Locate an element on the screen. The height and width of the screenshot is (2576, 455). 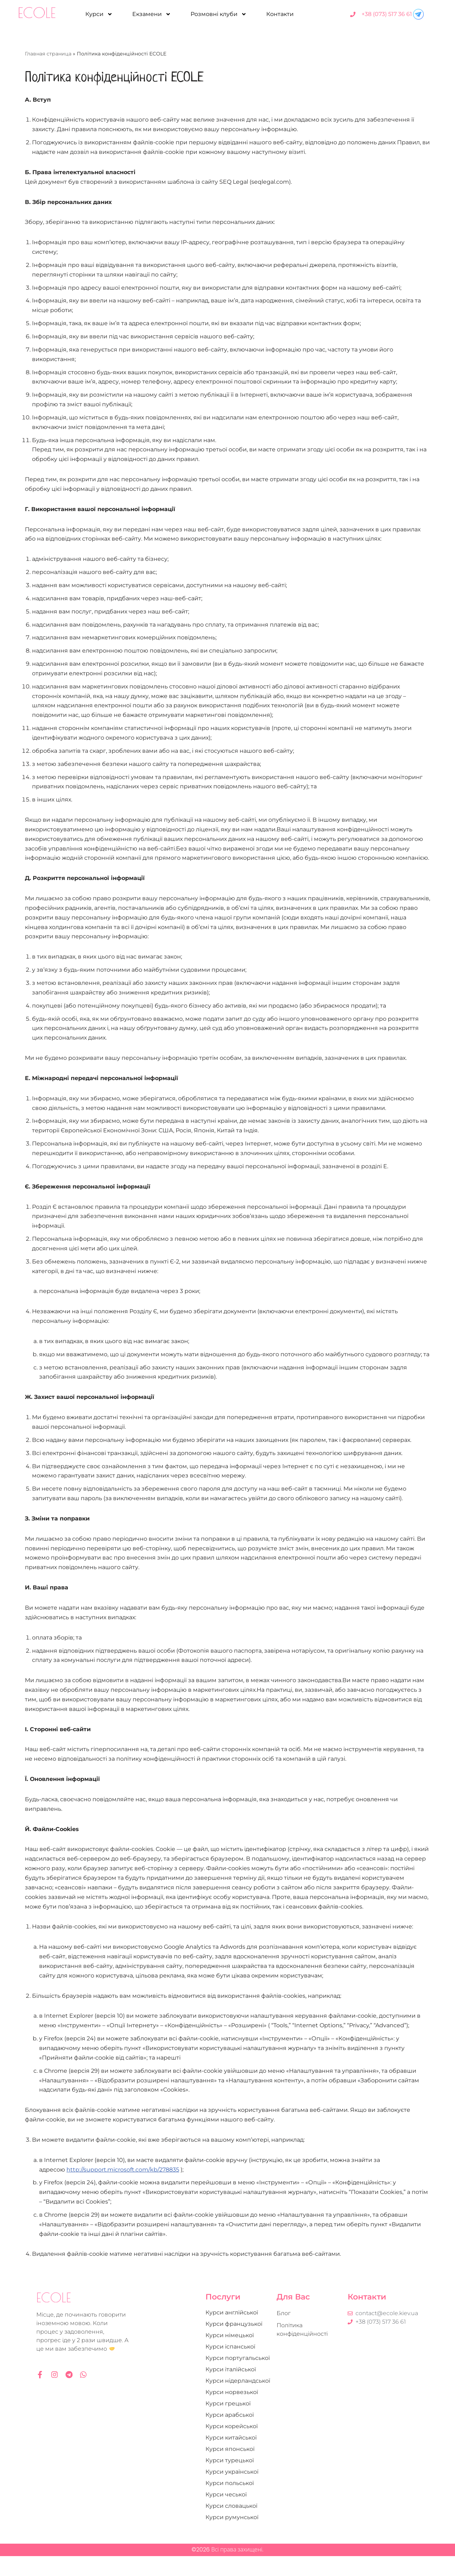
Курси іспанської is located at coordinates (230, 2366).